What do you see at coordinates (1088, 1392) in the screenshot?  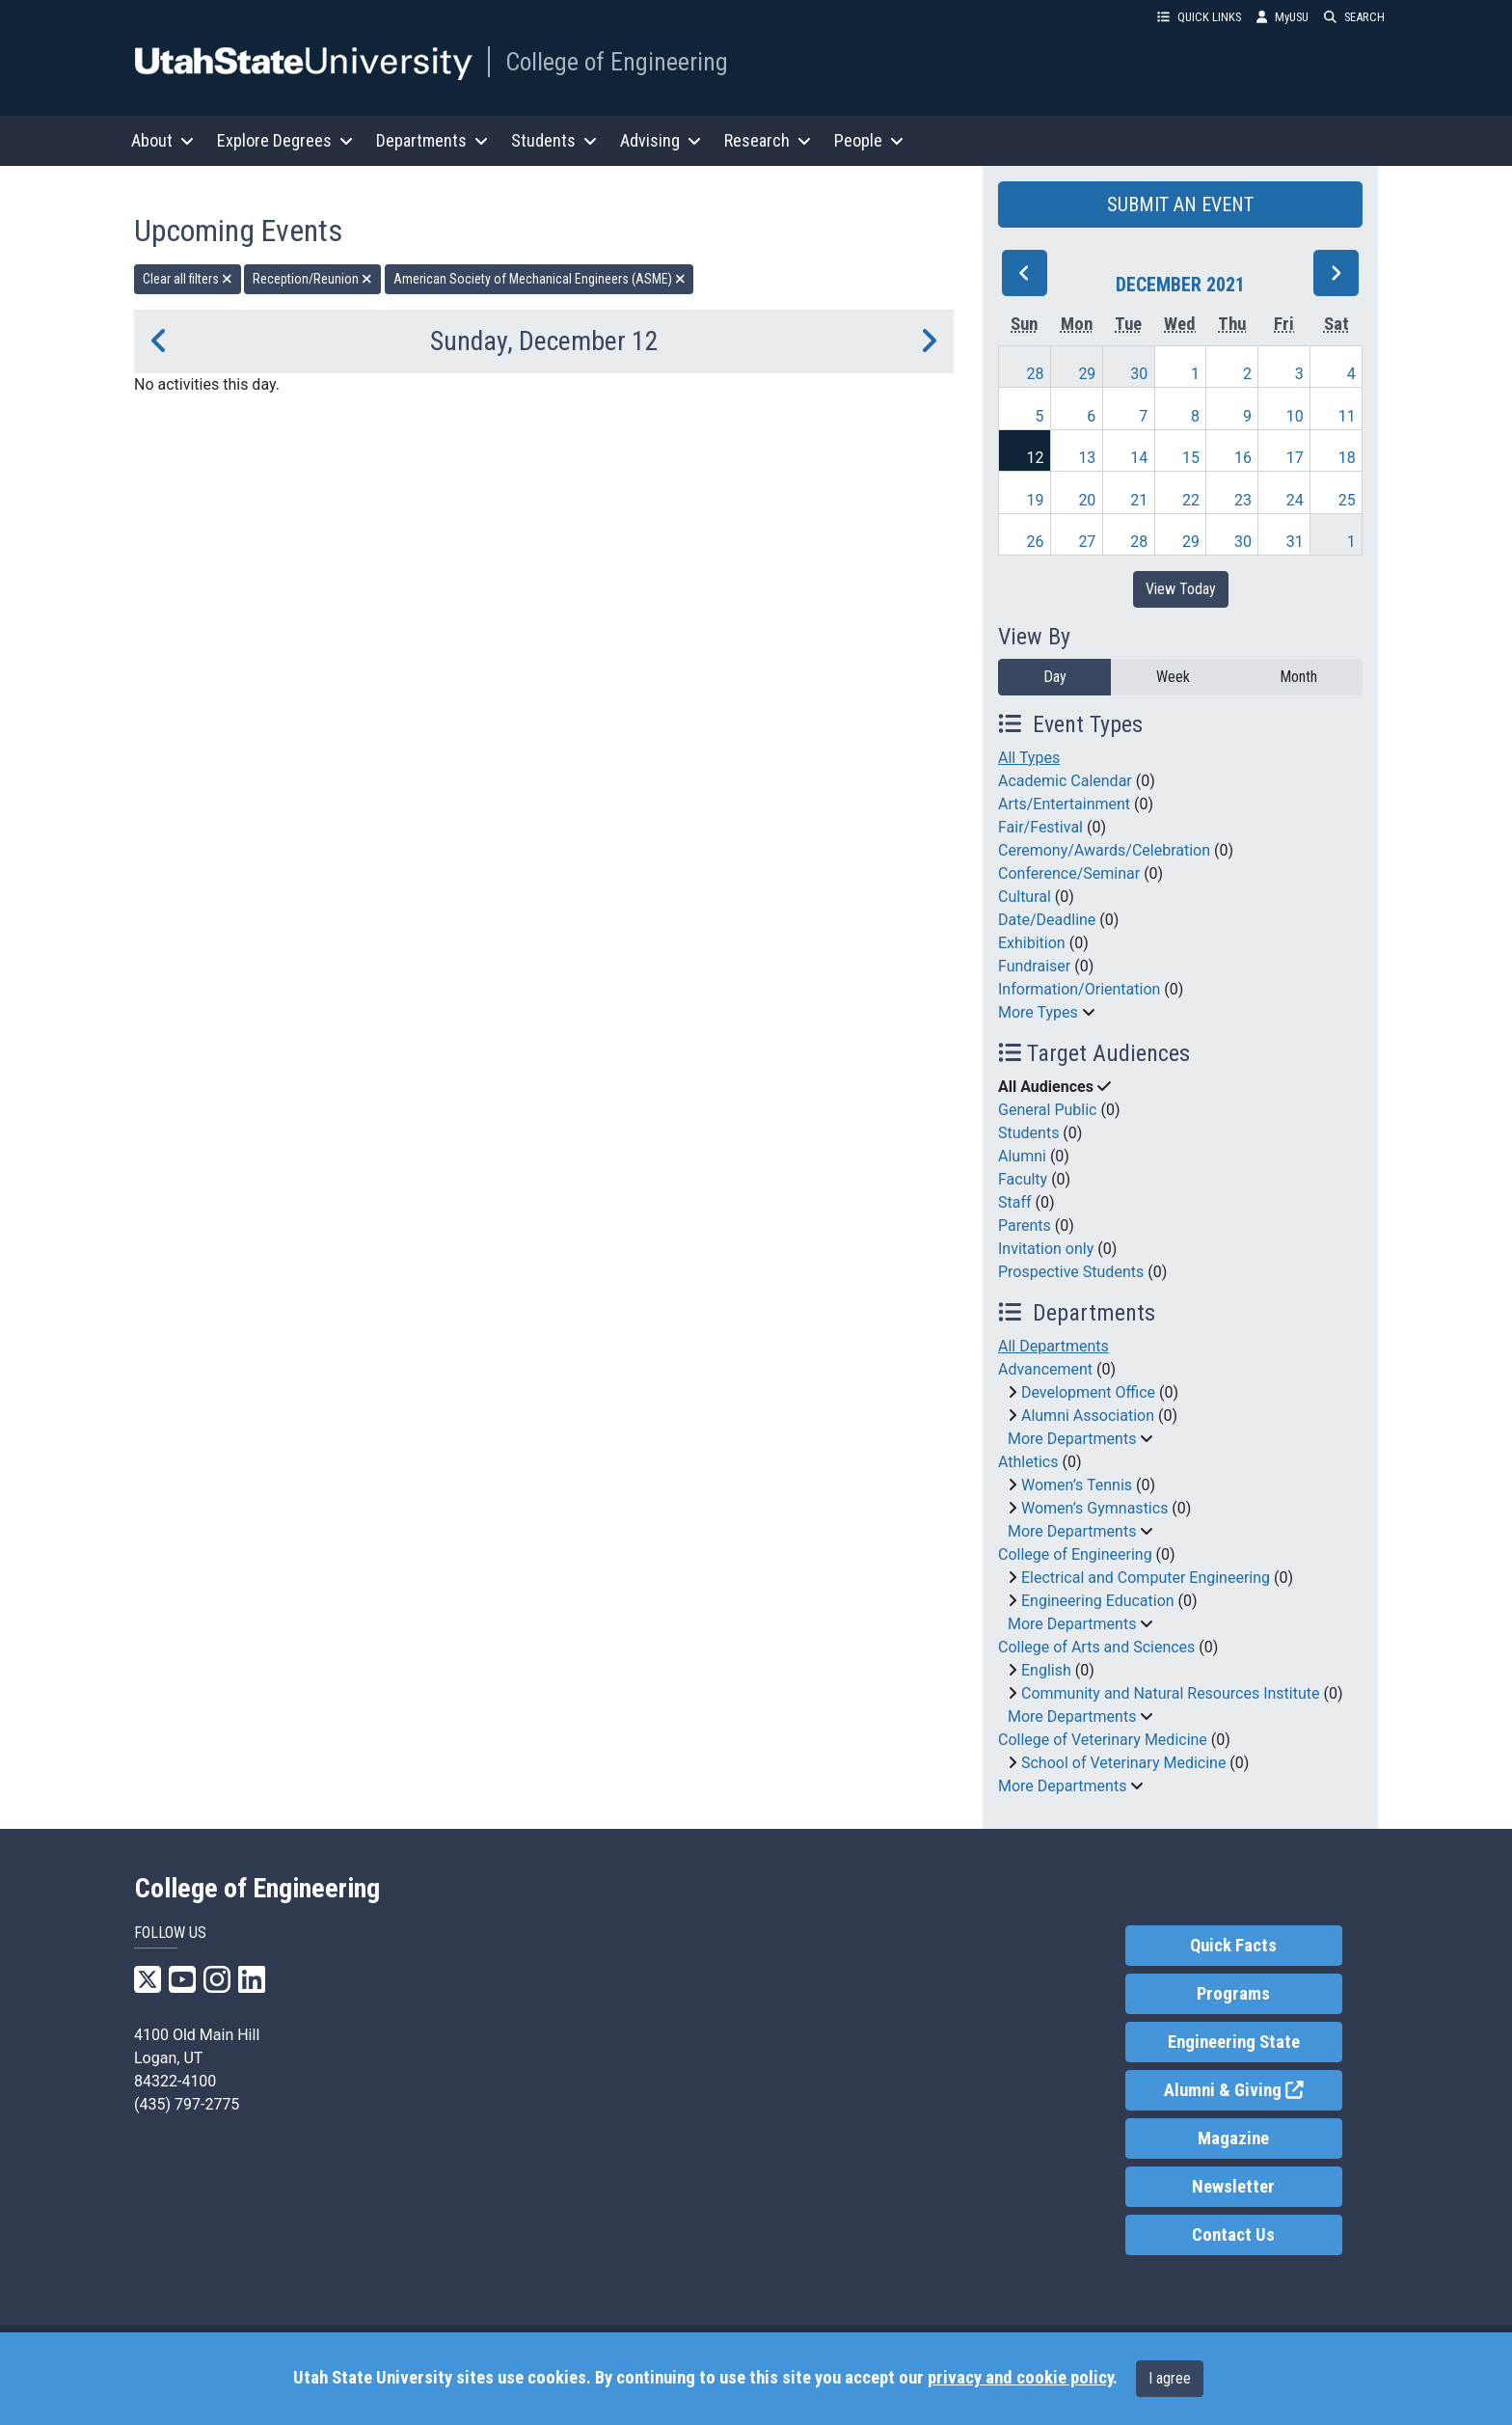 I see `Development Office` at bounding box center [1088, 1392].